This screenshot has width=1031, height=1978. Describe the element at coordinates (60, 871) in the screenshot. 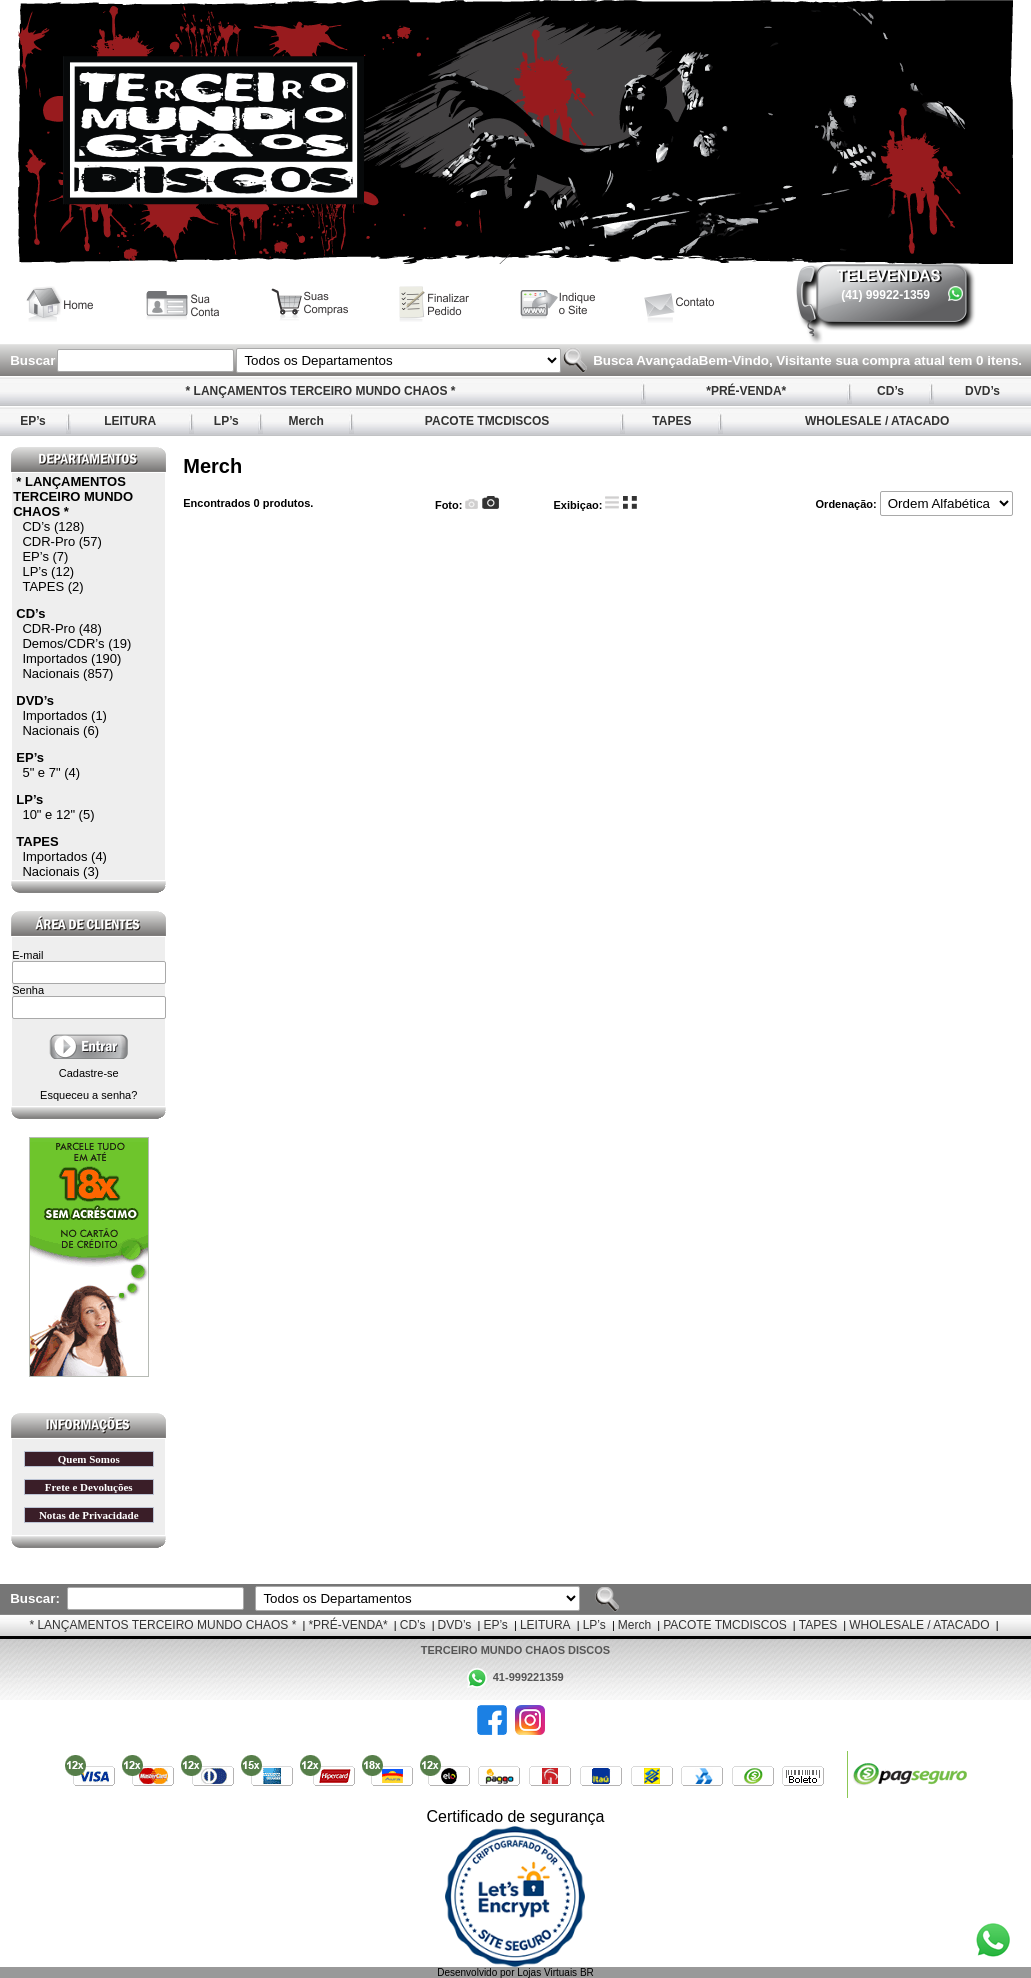

I see `Nacionais (3)` at that location.